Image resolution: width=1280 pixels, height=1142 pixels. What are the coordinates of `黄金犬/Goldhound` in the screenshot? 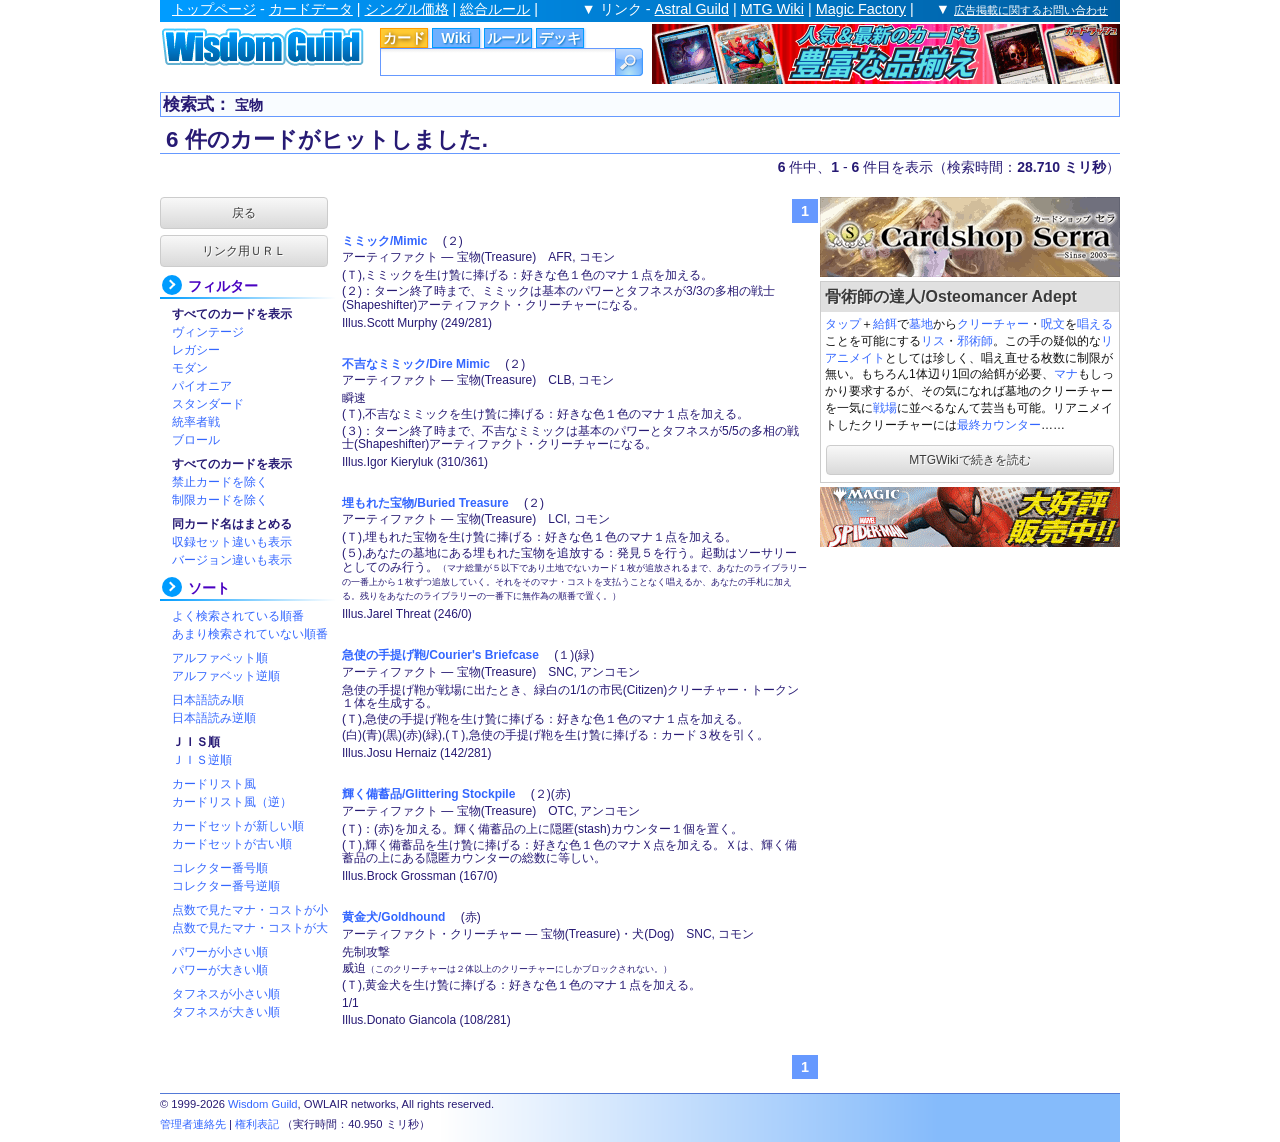 It's located at (393, 917).